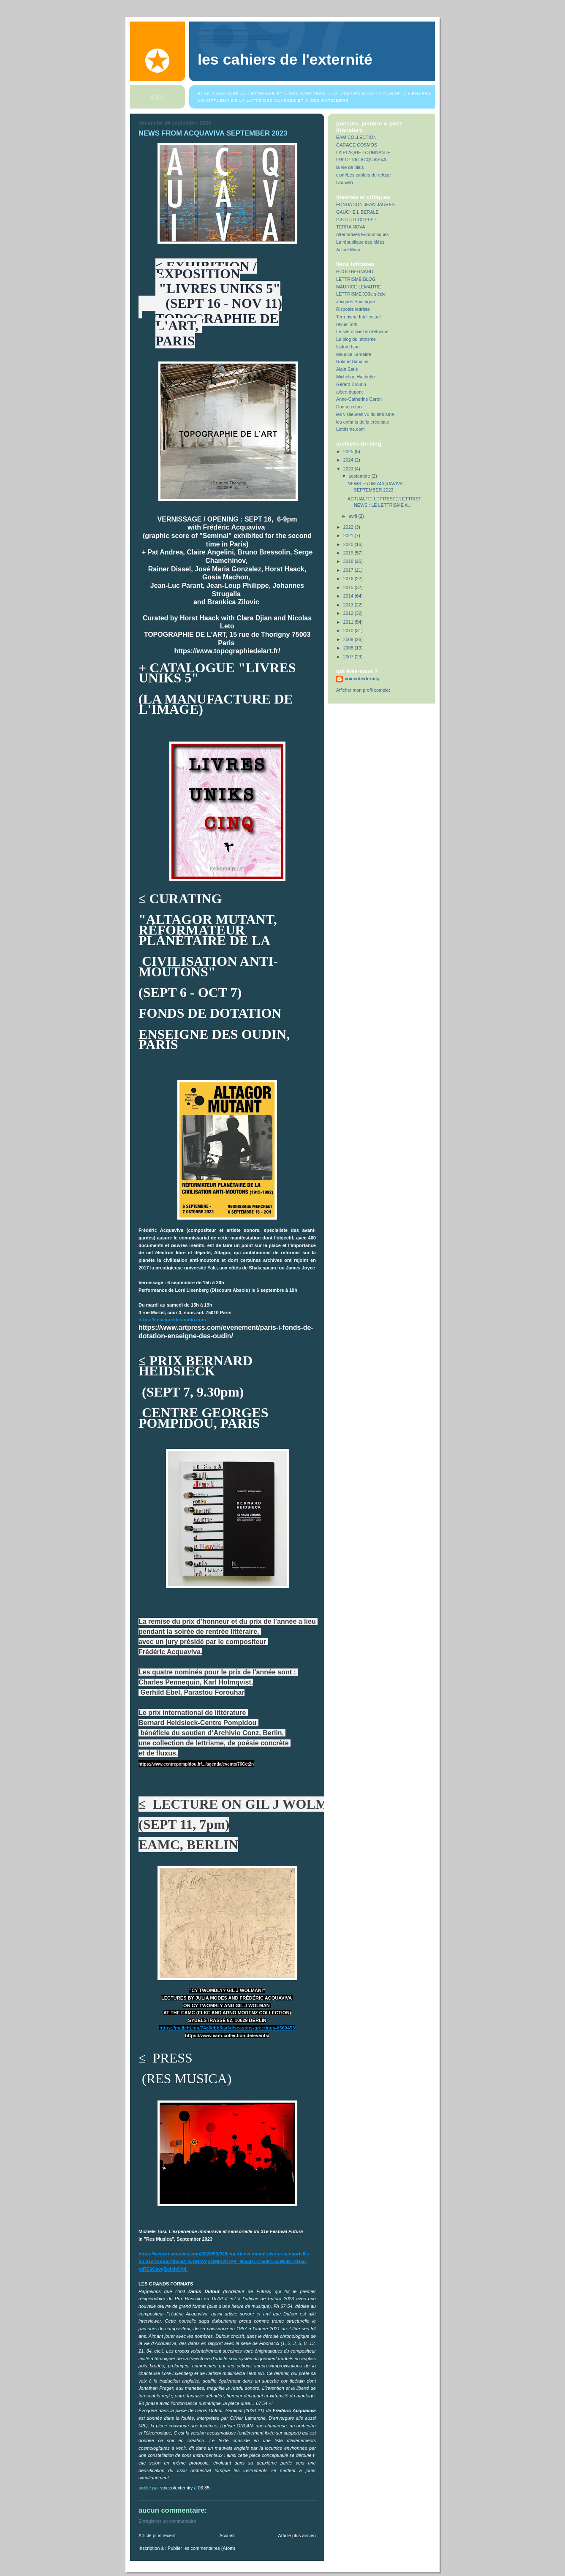  I want to click on La république des idées, so click(360, 242).